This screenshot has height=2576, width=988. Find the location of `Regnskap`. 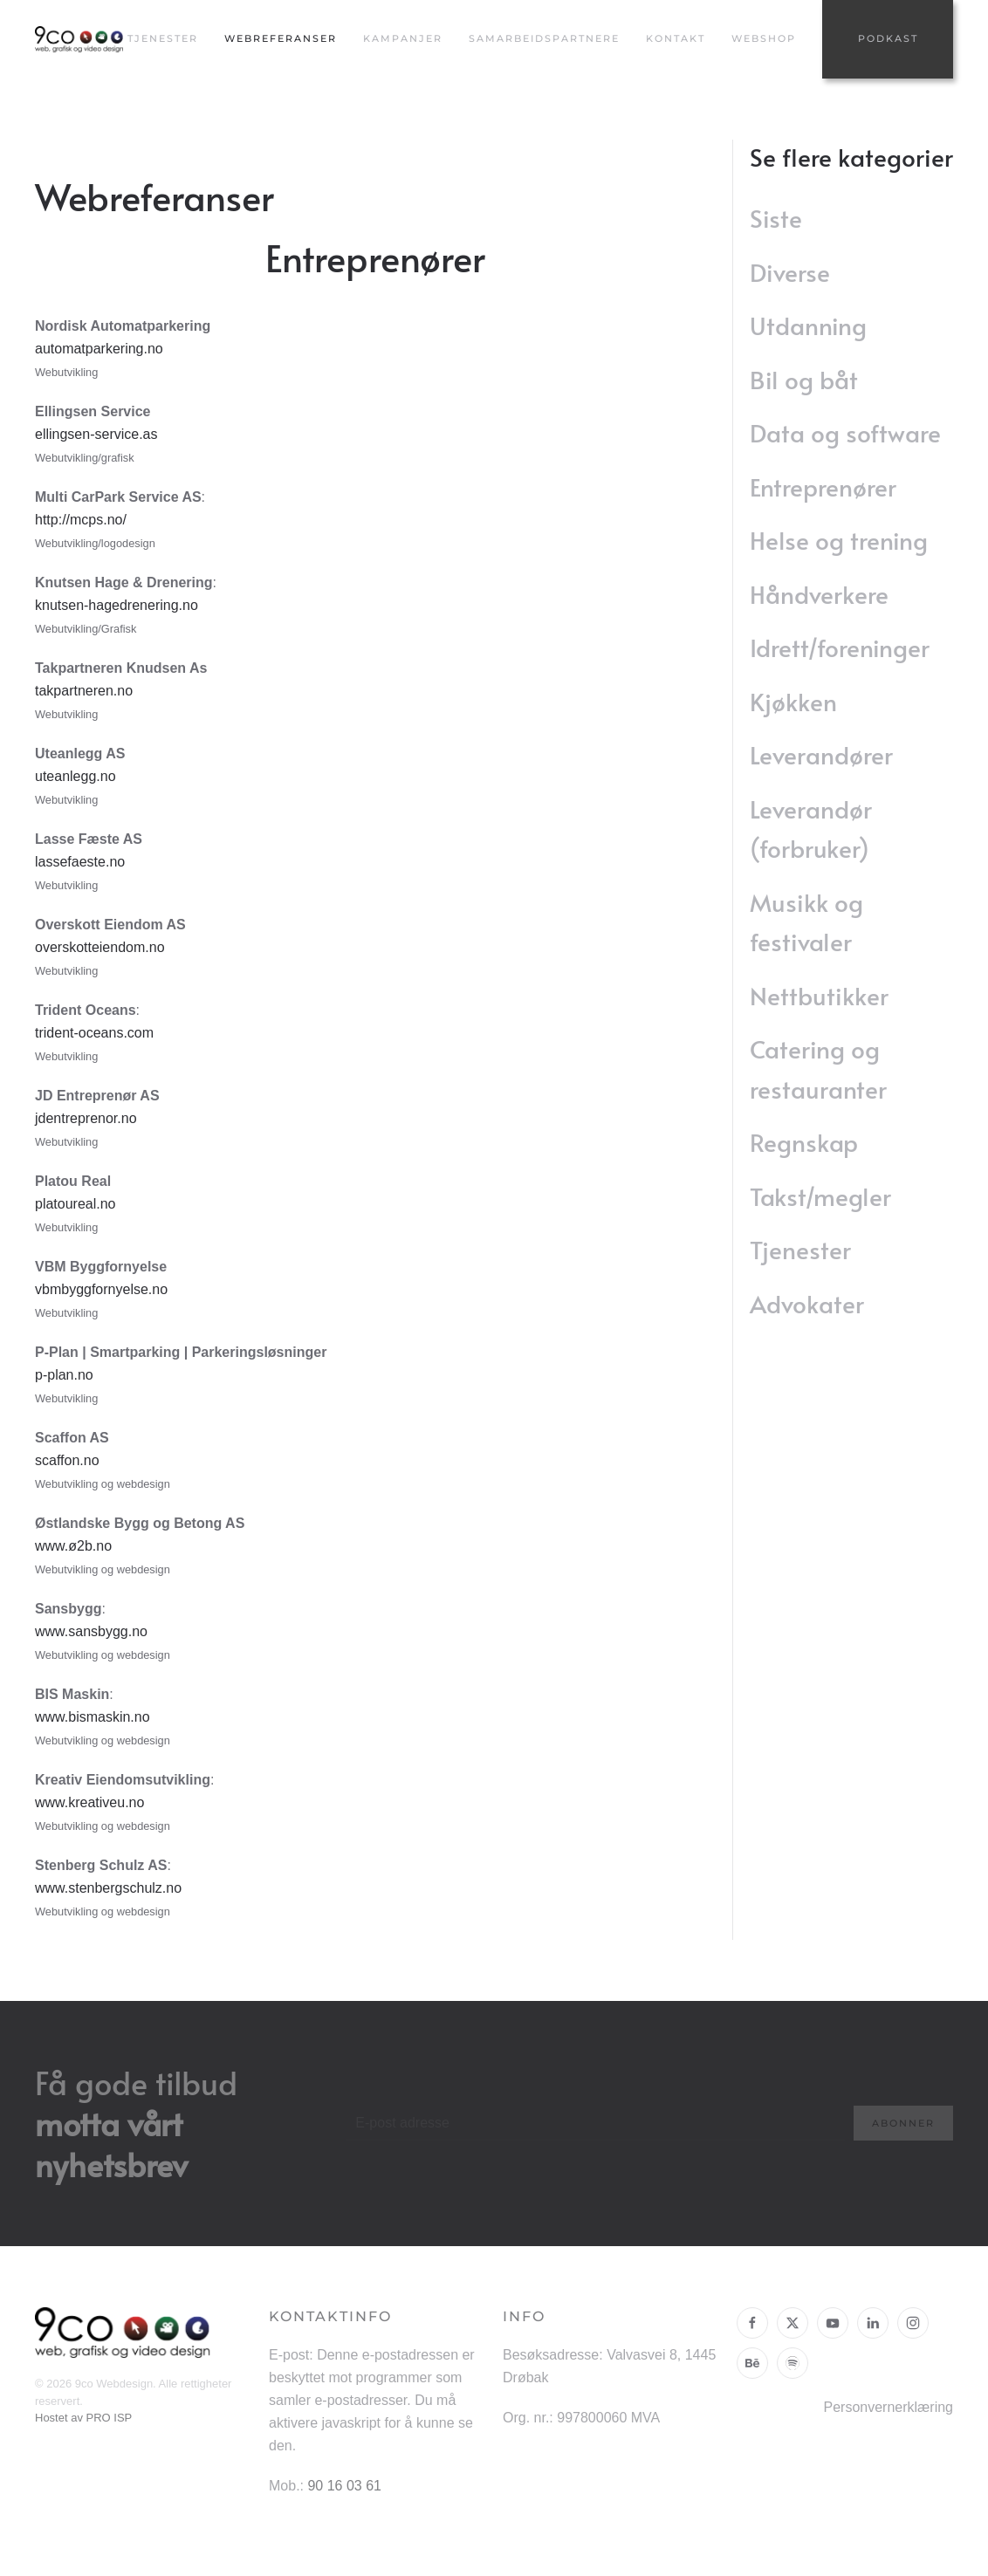

Regnskap is located at coordinates (804, 1142).